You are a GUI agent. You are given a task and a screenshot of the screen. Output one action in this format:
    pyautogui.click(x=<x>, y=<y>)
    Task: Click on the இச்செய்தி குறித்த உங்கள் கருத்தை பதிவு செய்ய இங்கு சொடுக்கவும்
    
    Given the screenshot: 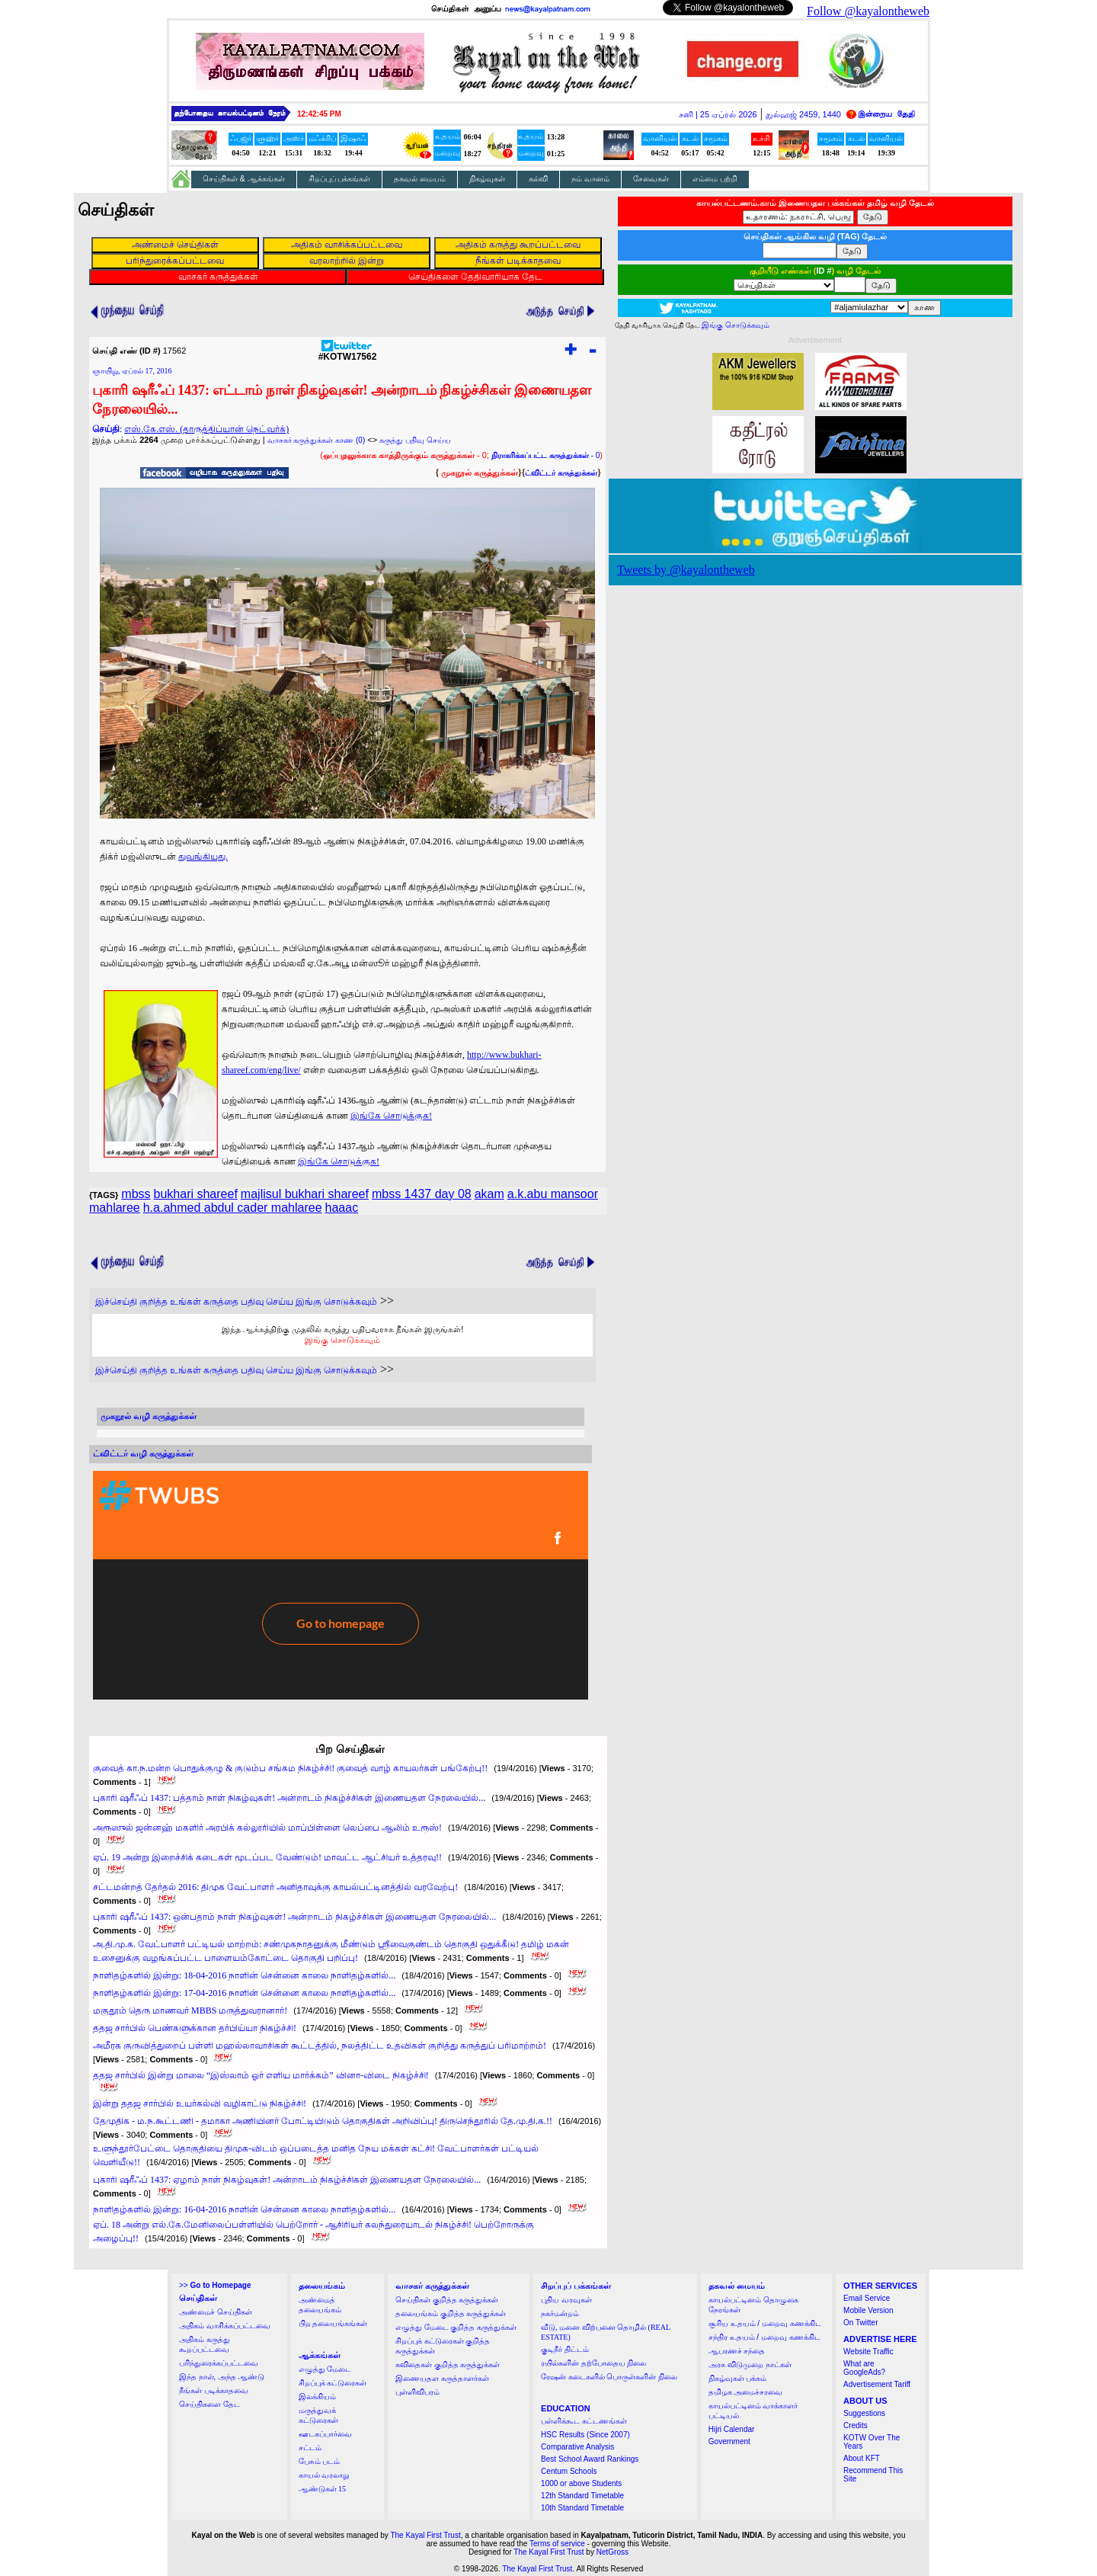 What is the action you would take?
    pyautogui.click(x=236, y=1301)
    